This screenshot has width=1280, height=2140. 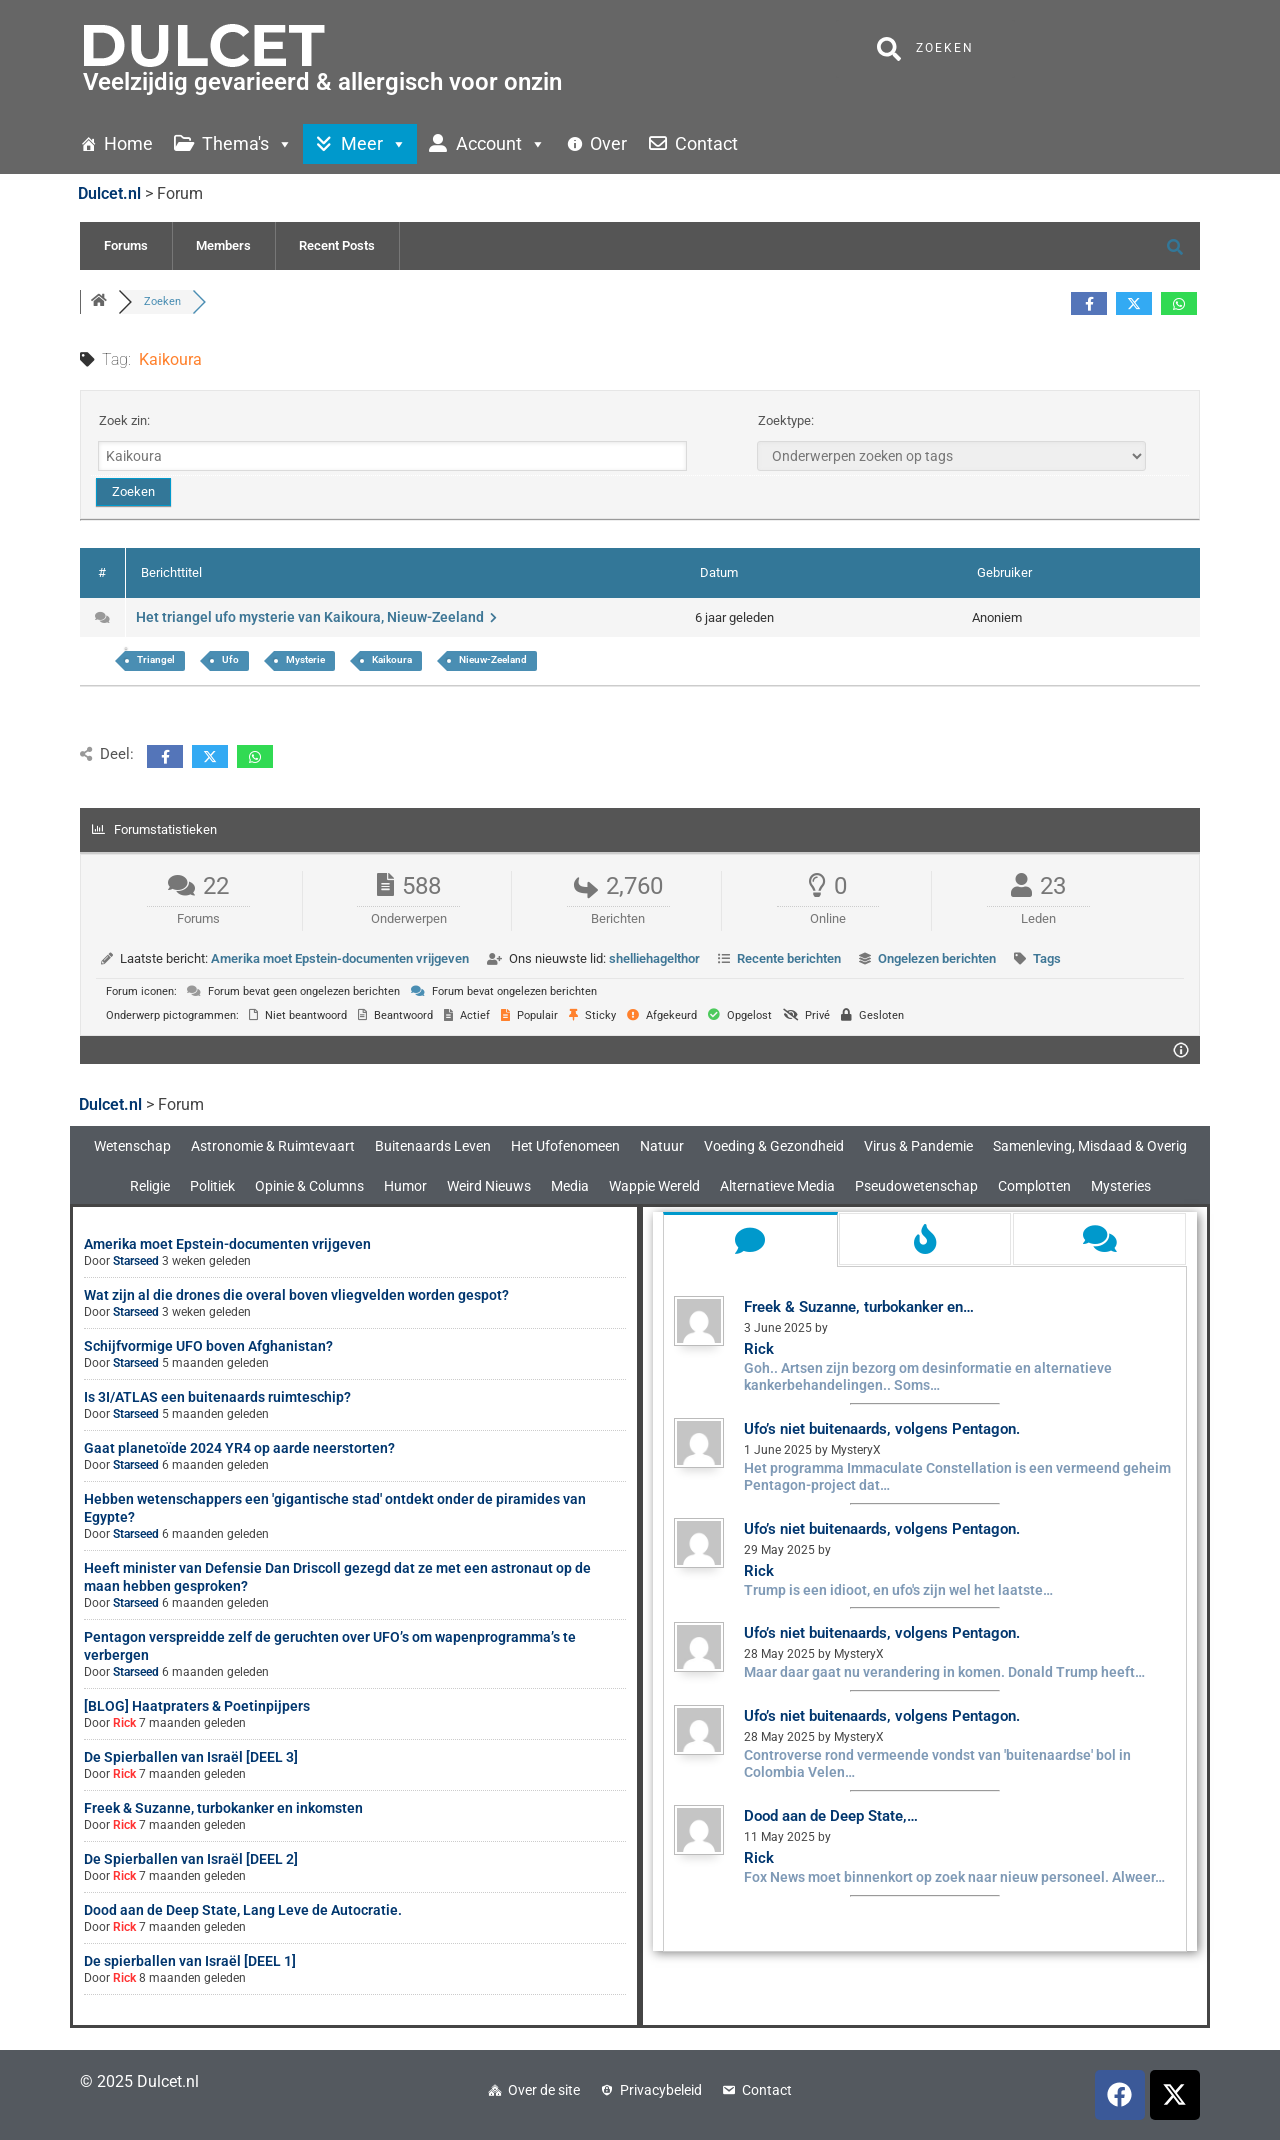 I want to click on Privacybeleid, so click(x=661, y=2090).